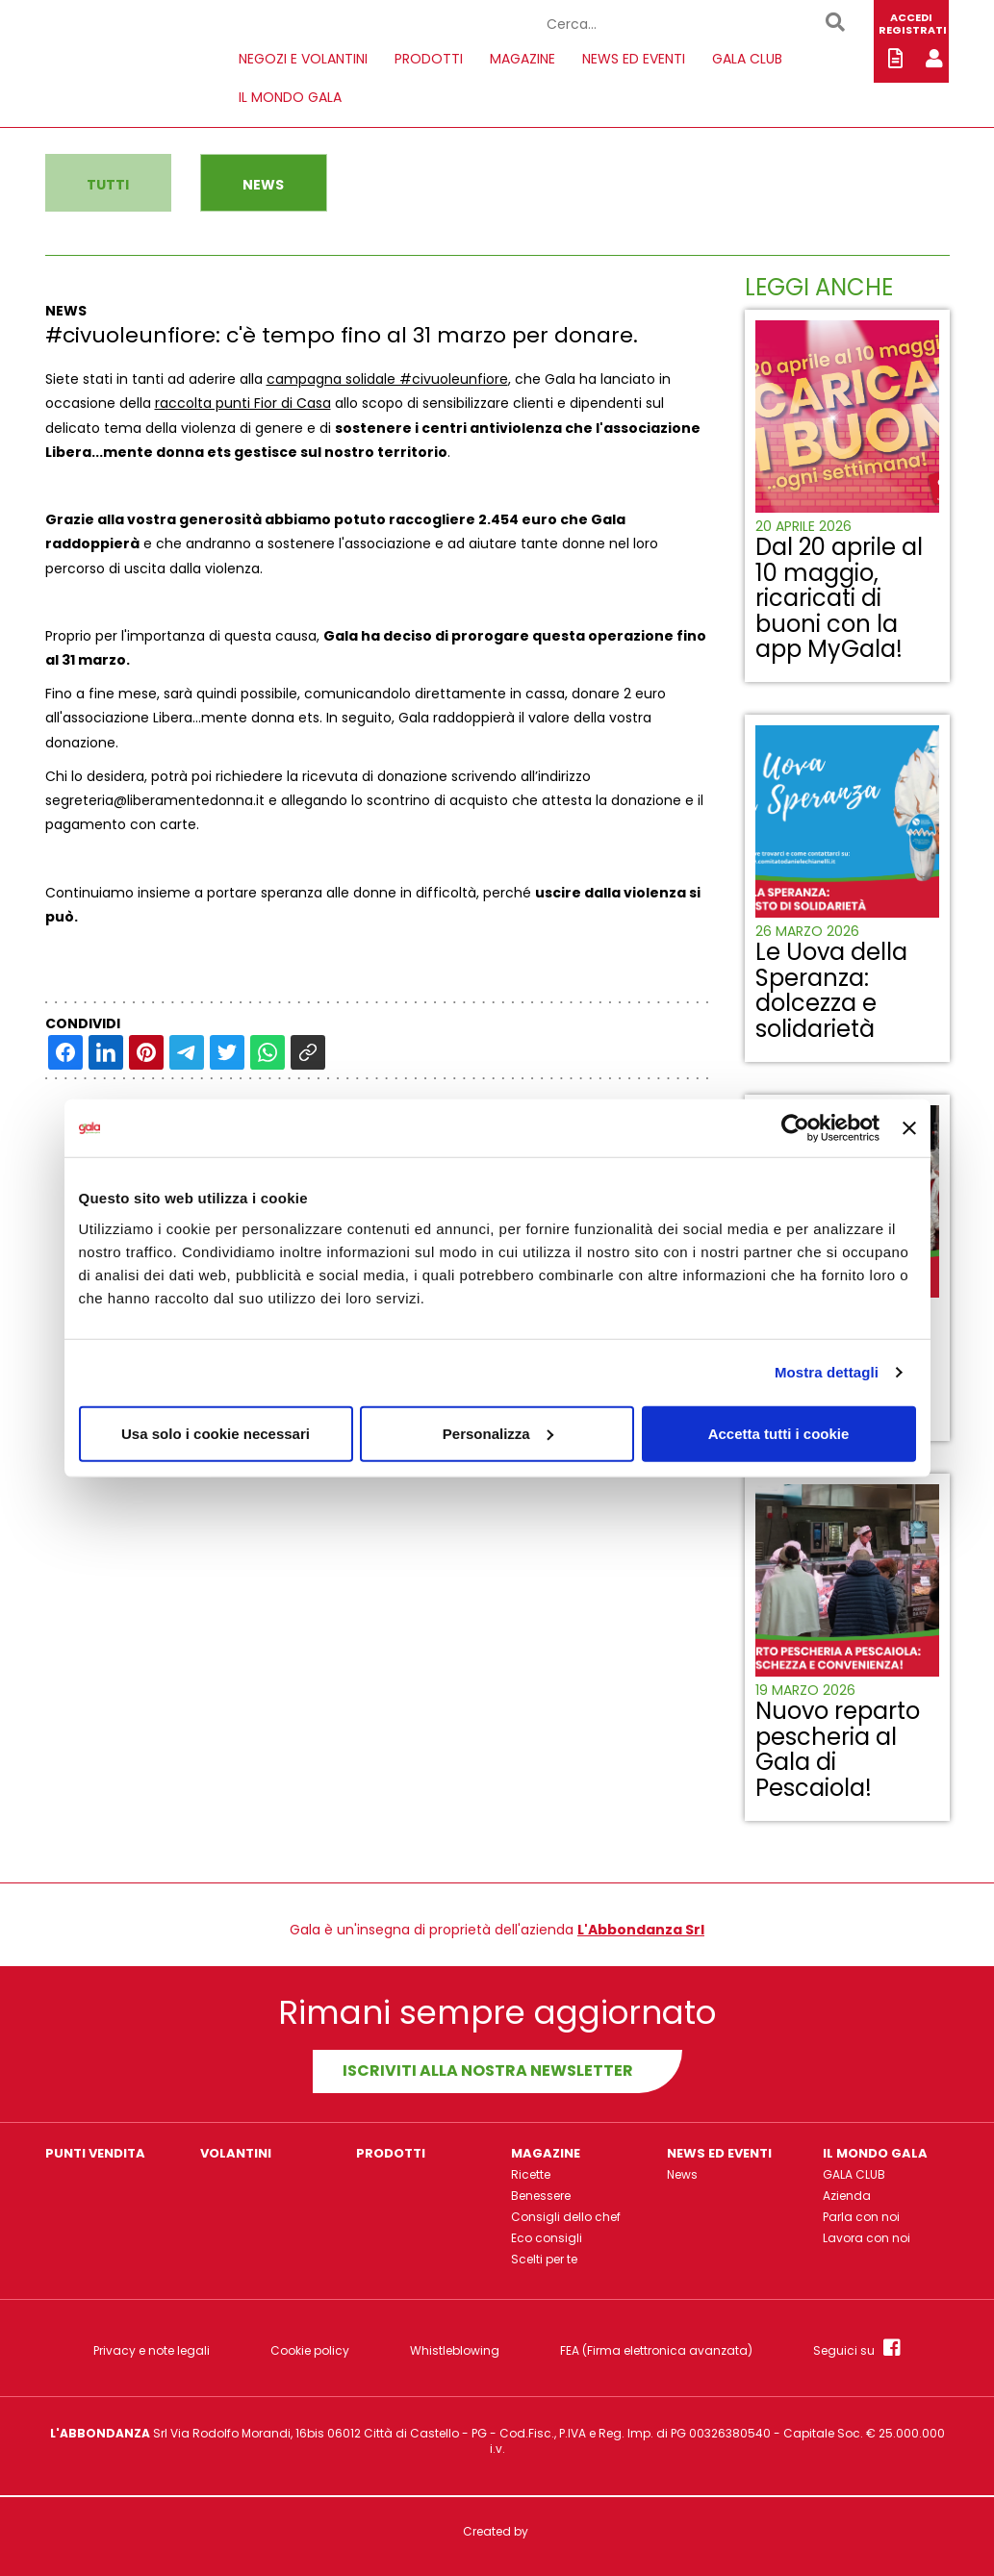 The height and width of the screenshot is (2576, 994). What do you see at coordinates (911, 17) in the screenshot?
I see `ACCEDI` at bounding box center [911, 17].